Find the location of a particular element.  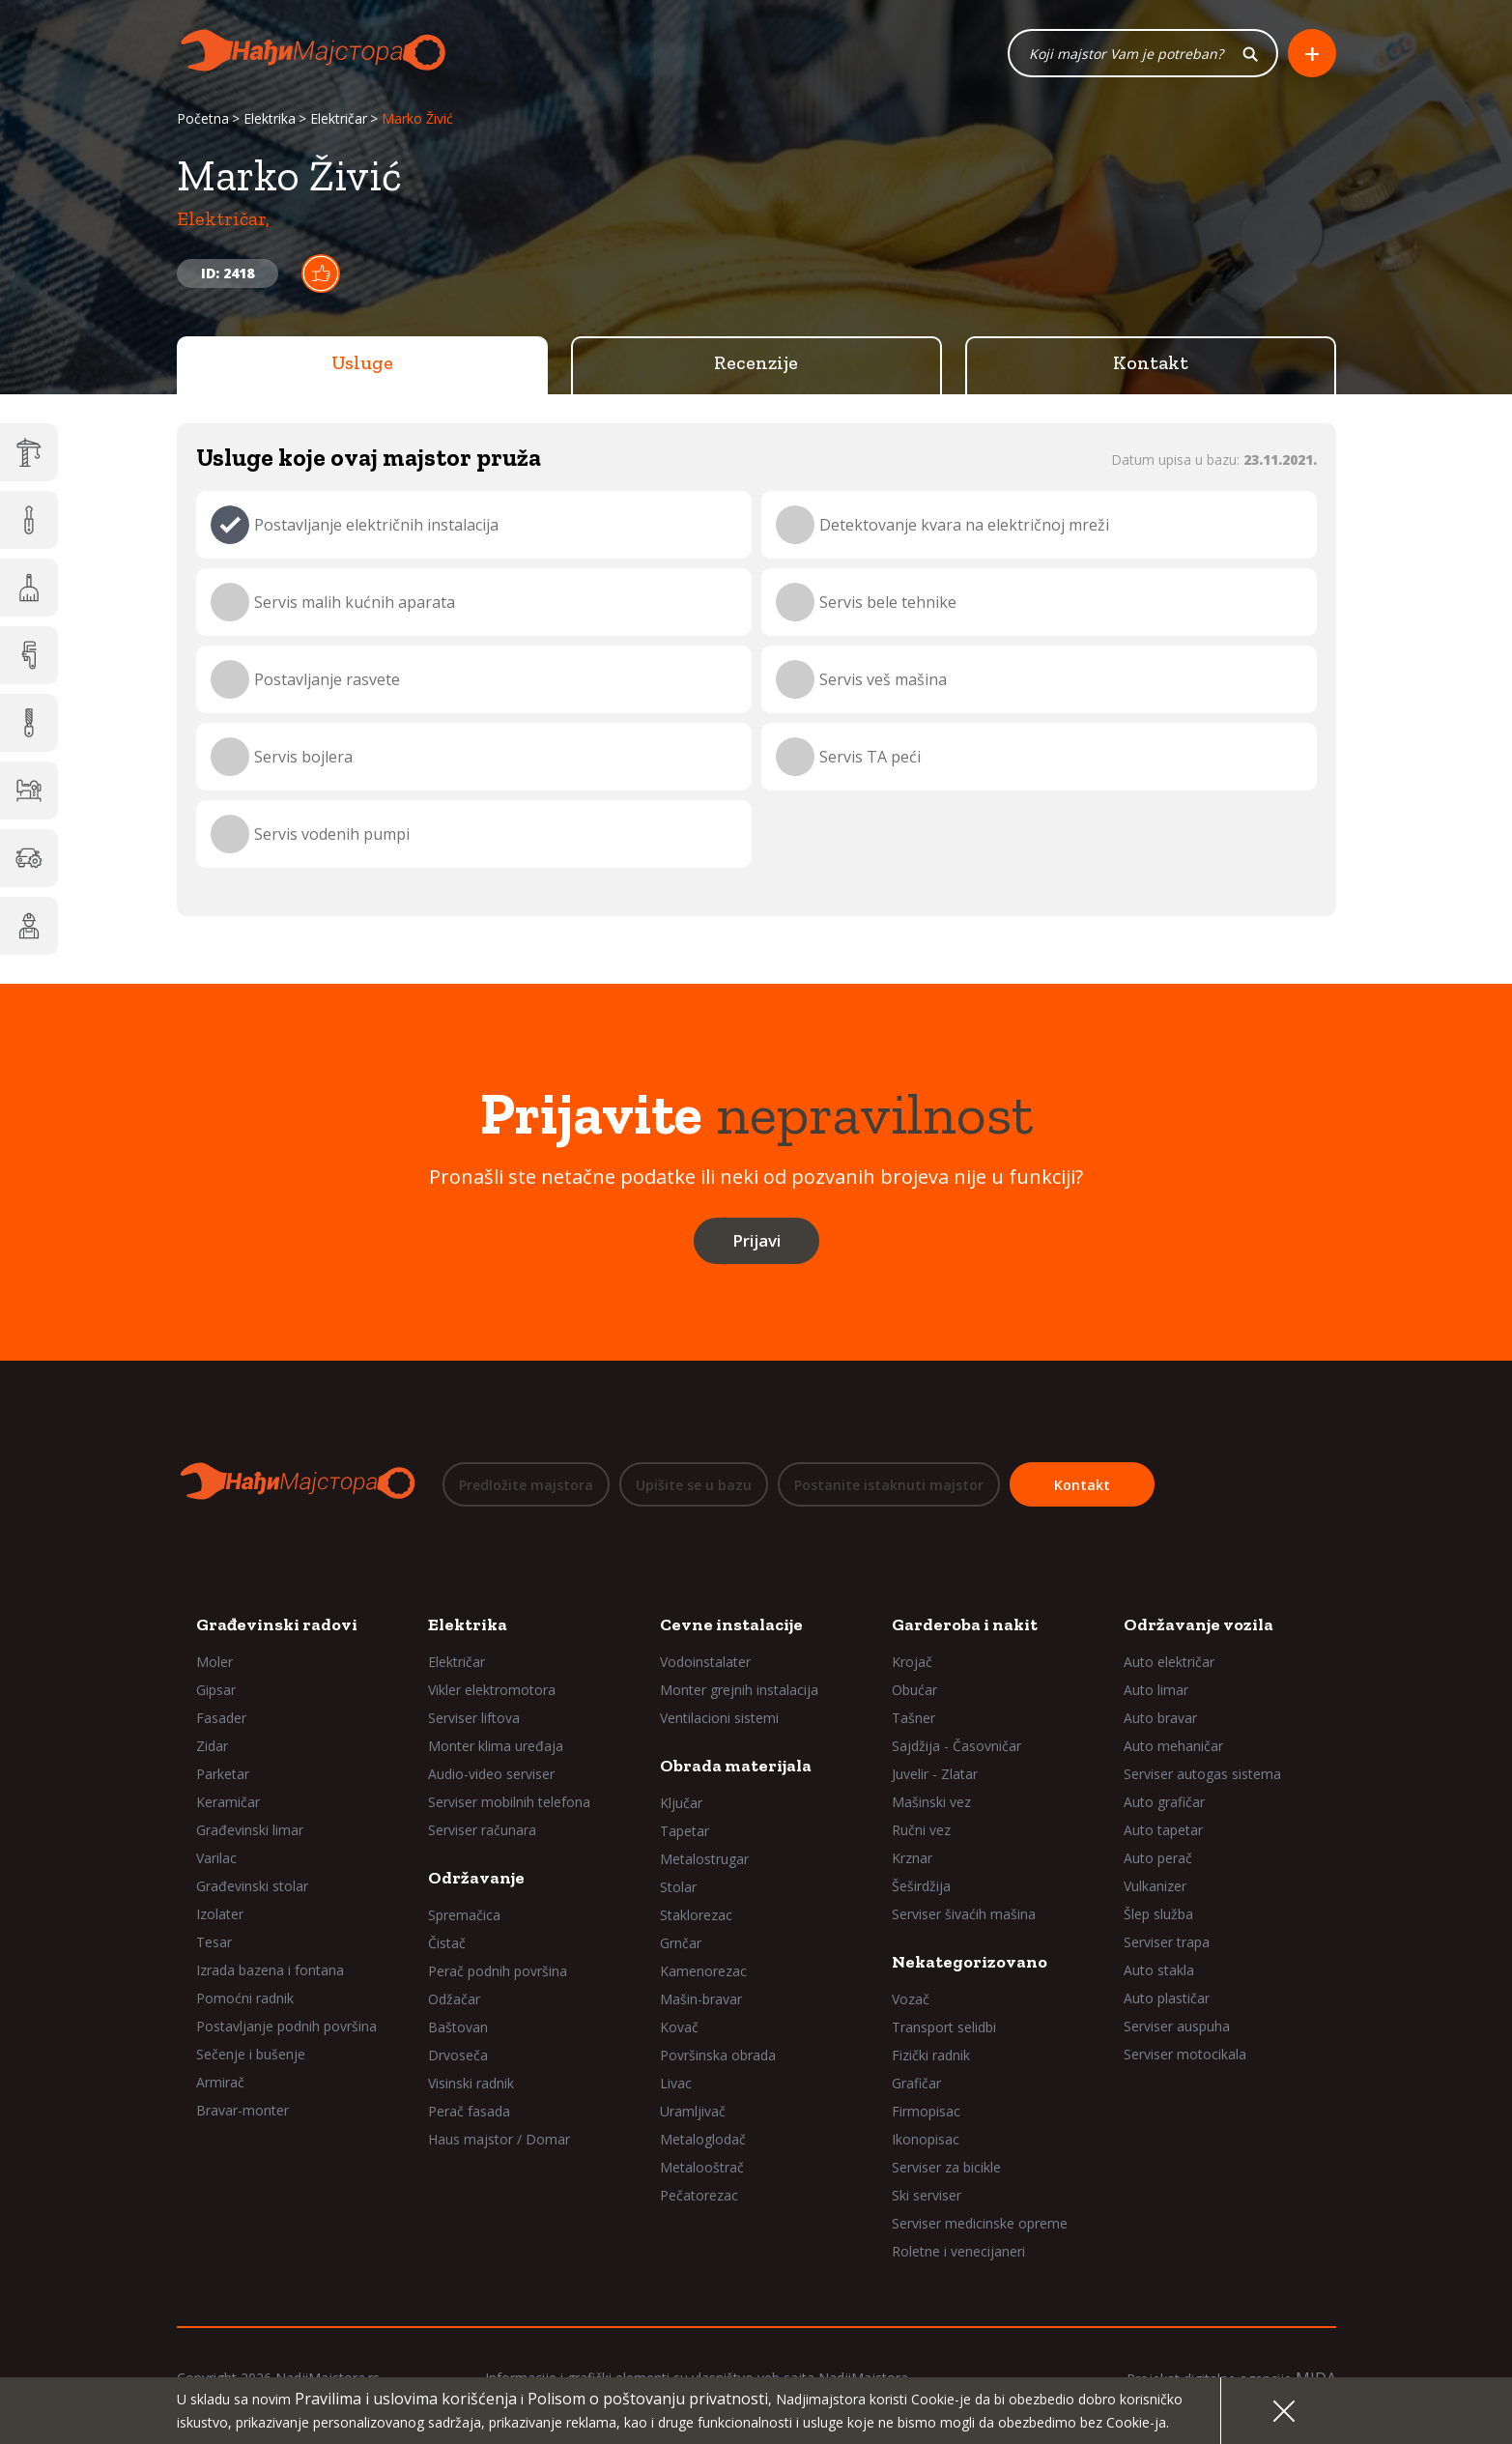

Postavljanje podnih površina is located at coordinates (286, 2026).